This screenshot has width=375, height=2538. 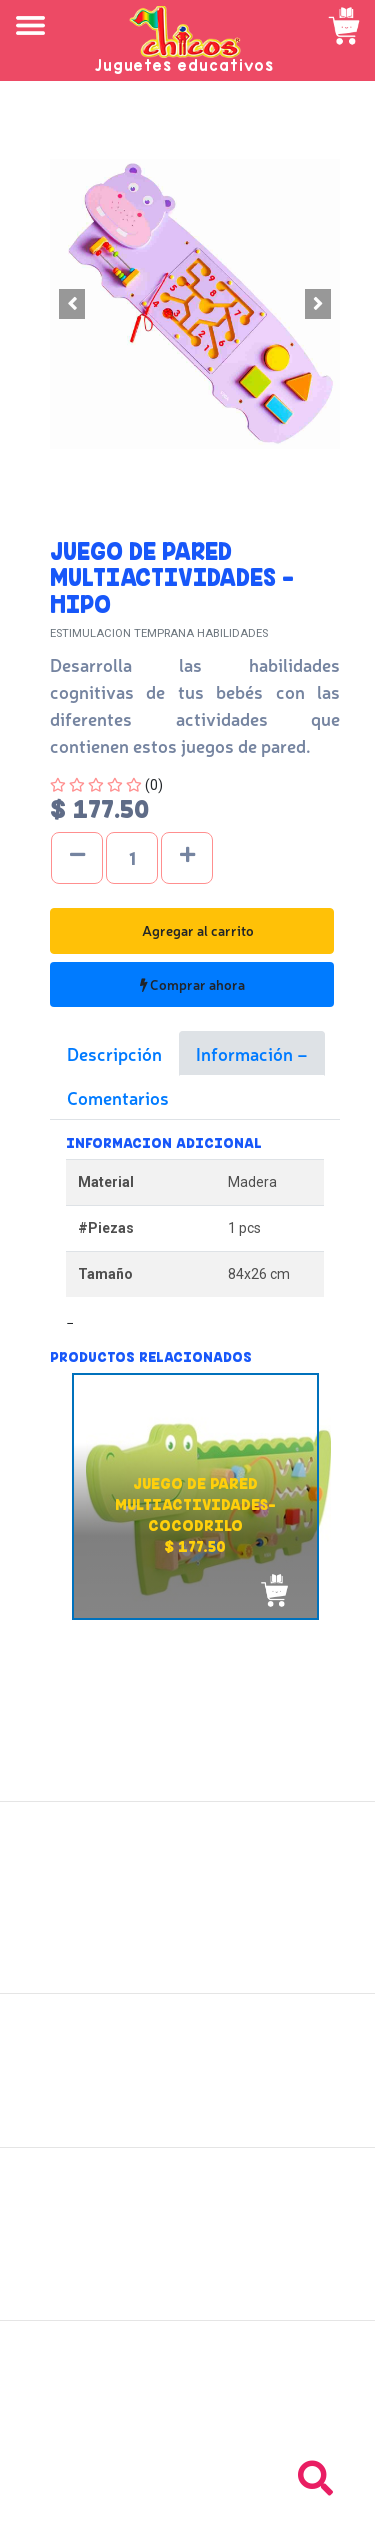 I want to click on Descripción [tab], so click(x=114, y=1053).